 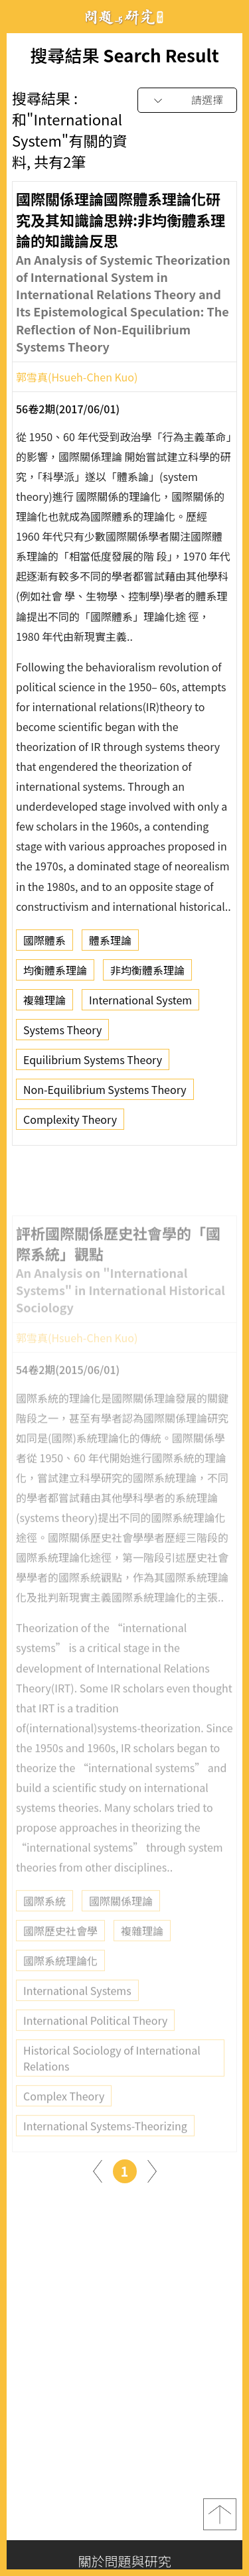 What do you see at coordinates (62, 1033) in the screenshot?
I see `Systems Theory` at bounding box center [62, 1033].